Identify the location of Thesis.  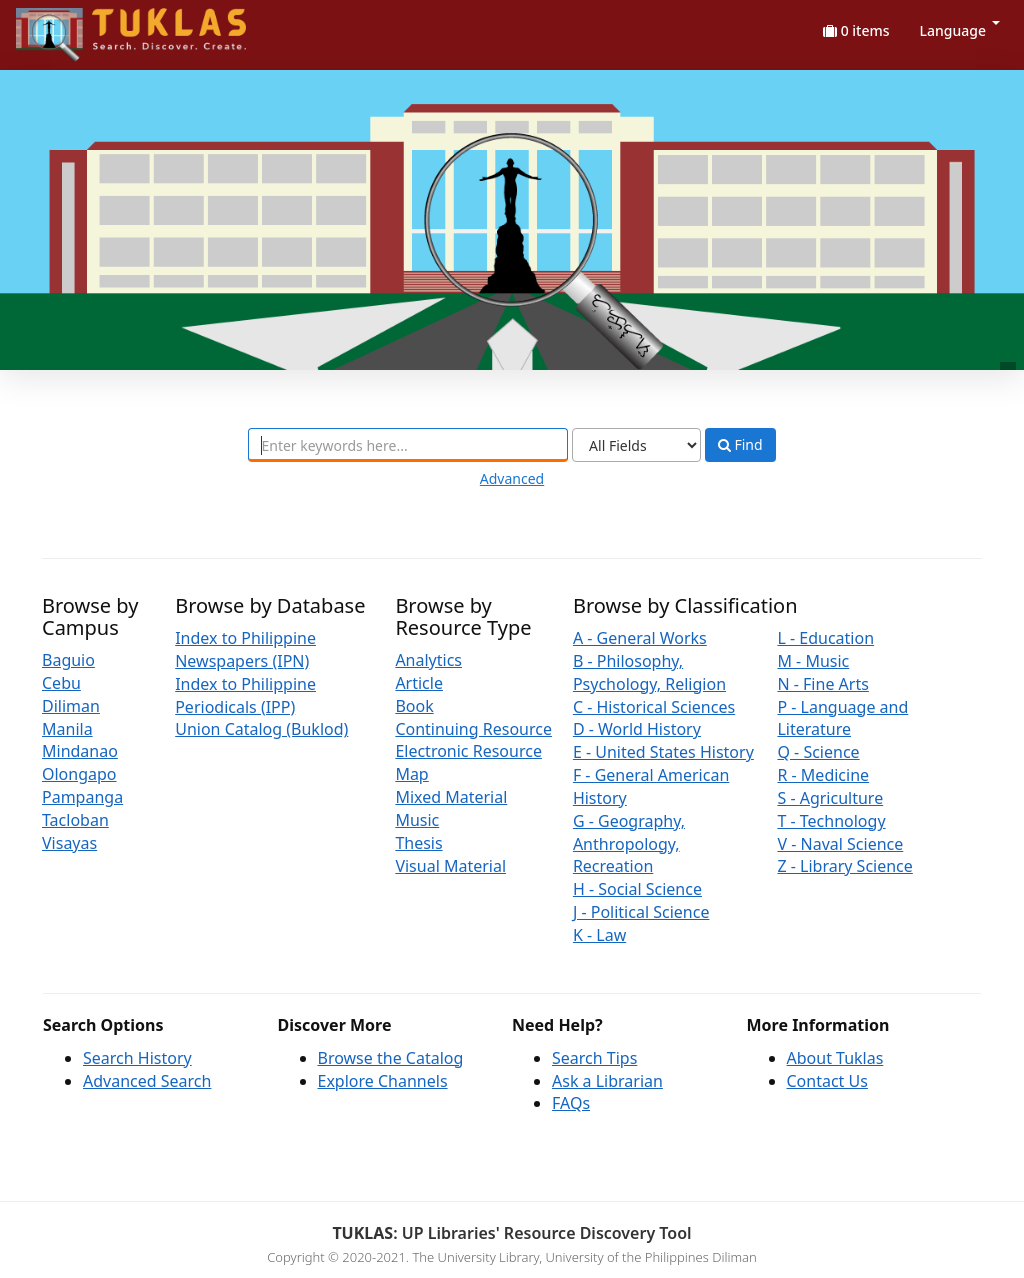
(418, 843).